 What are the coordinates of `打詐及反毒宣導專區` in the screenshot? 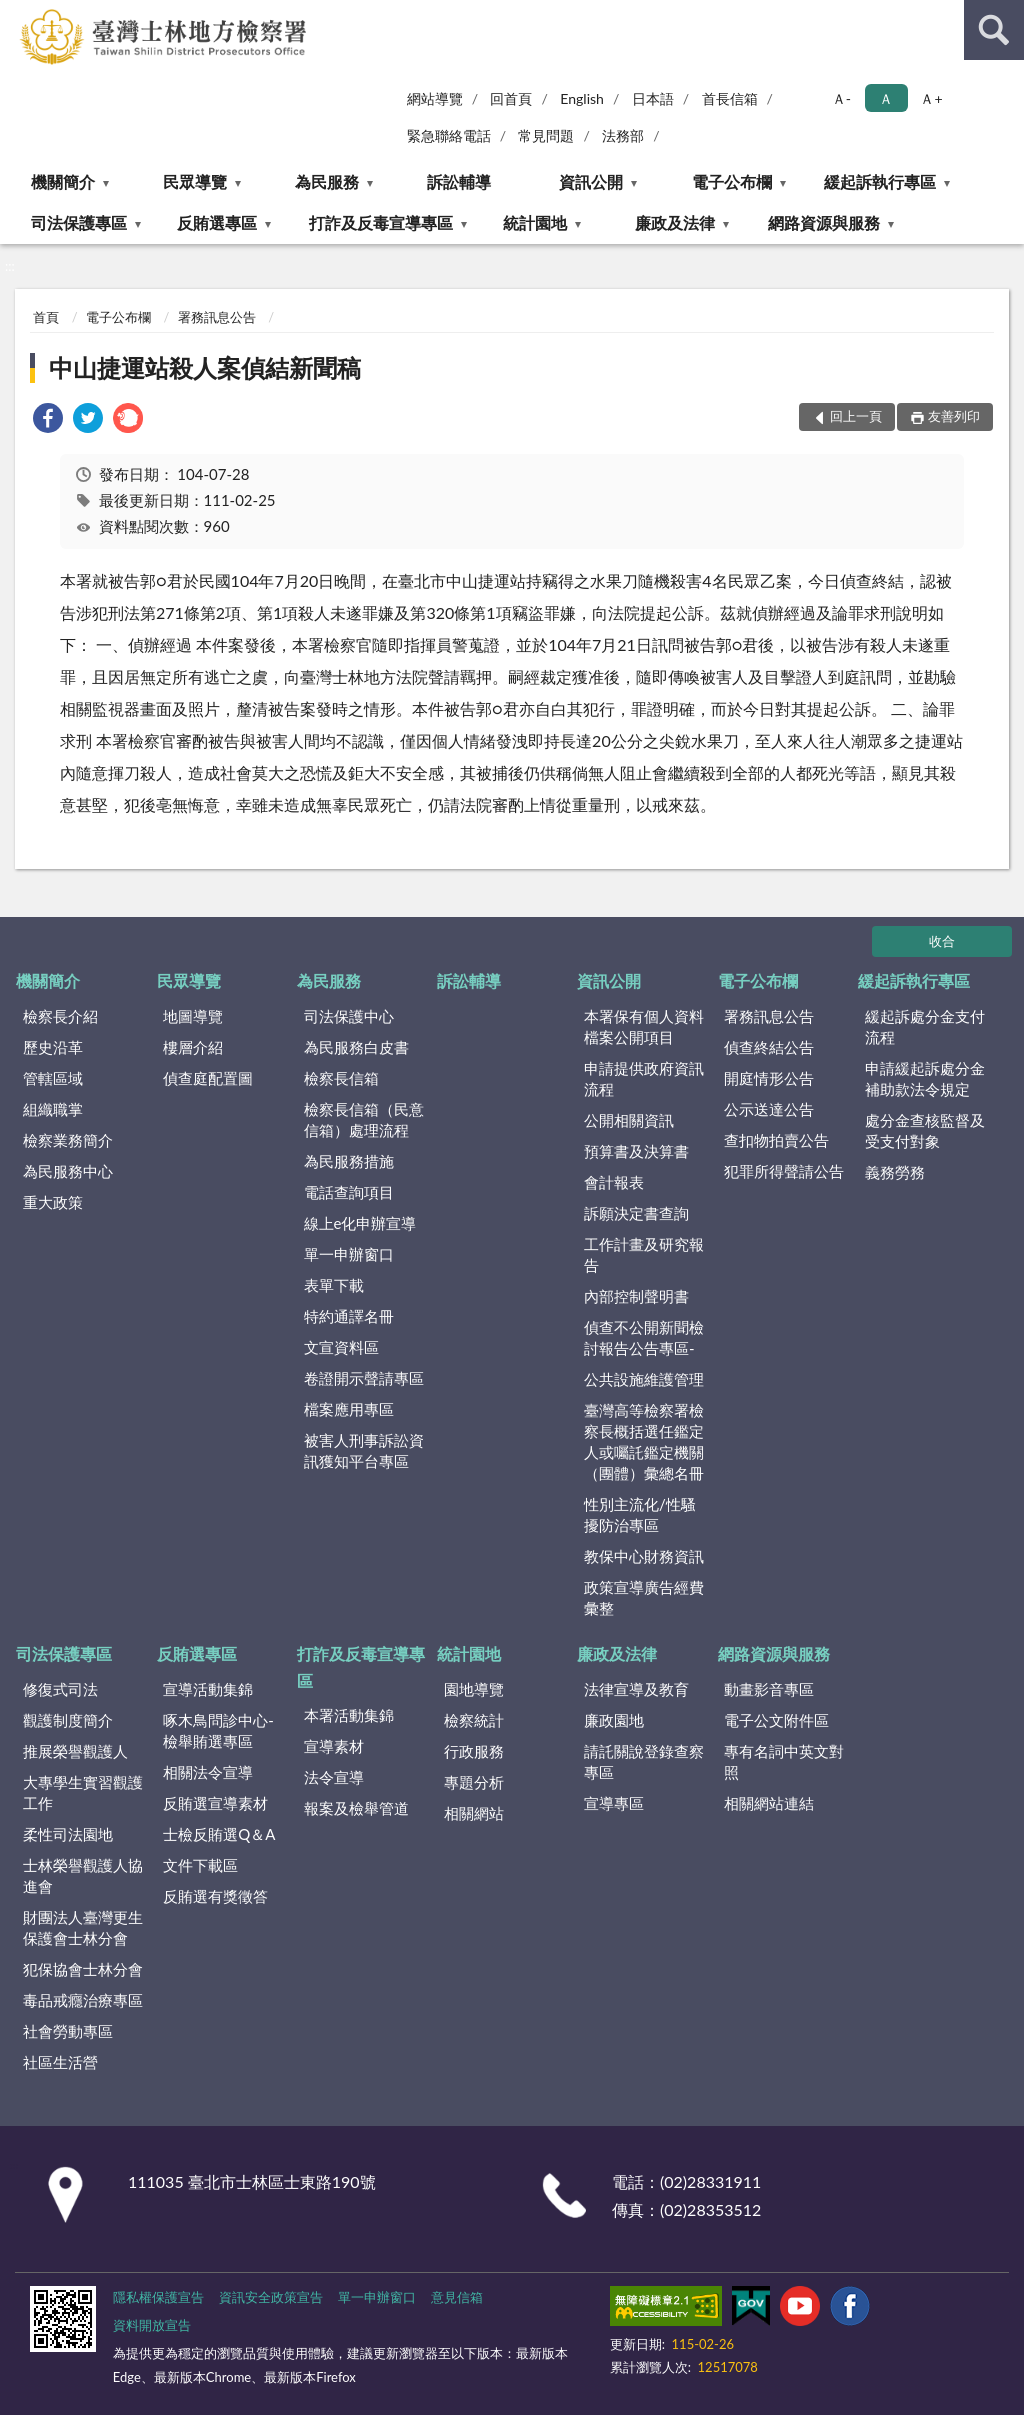 It's located at (381, 222).